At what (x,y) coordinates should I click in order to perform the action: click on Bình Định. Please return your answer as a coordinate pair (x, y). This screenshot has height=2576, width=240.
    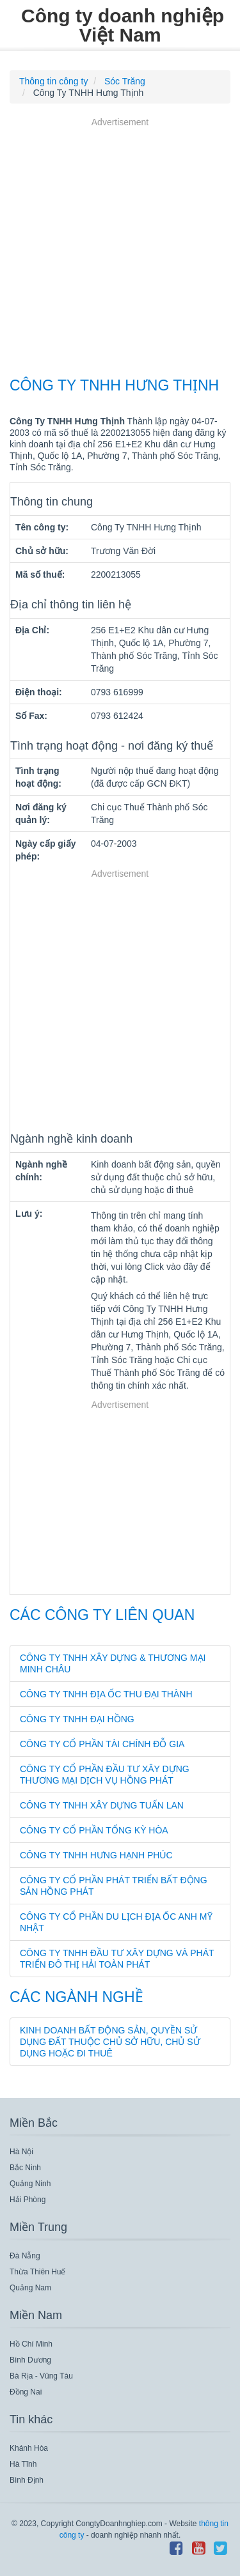
    Looking at the image, I should click on (27, 2480).